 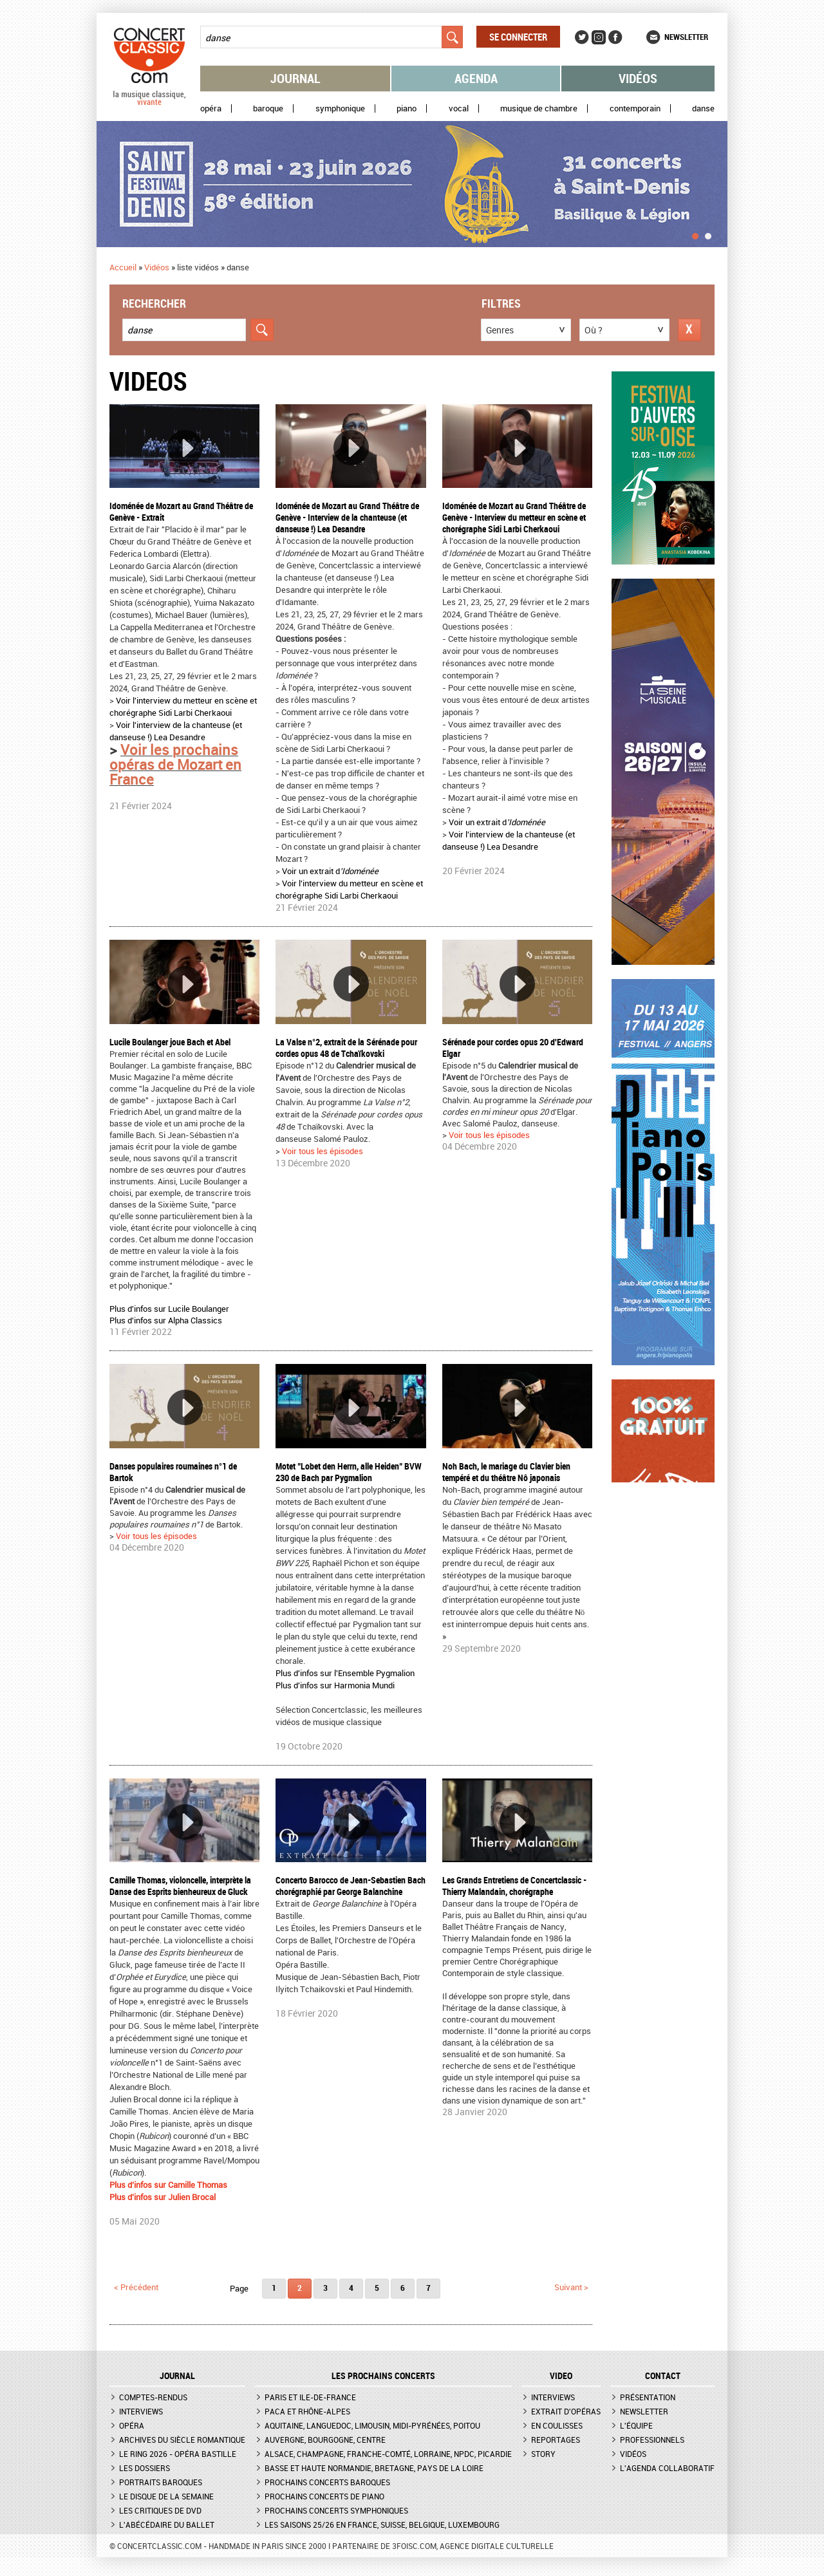 I want to click on En coulisses, so click(x=557, y=2425).